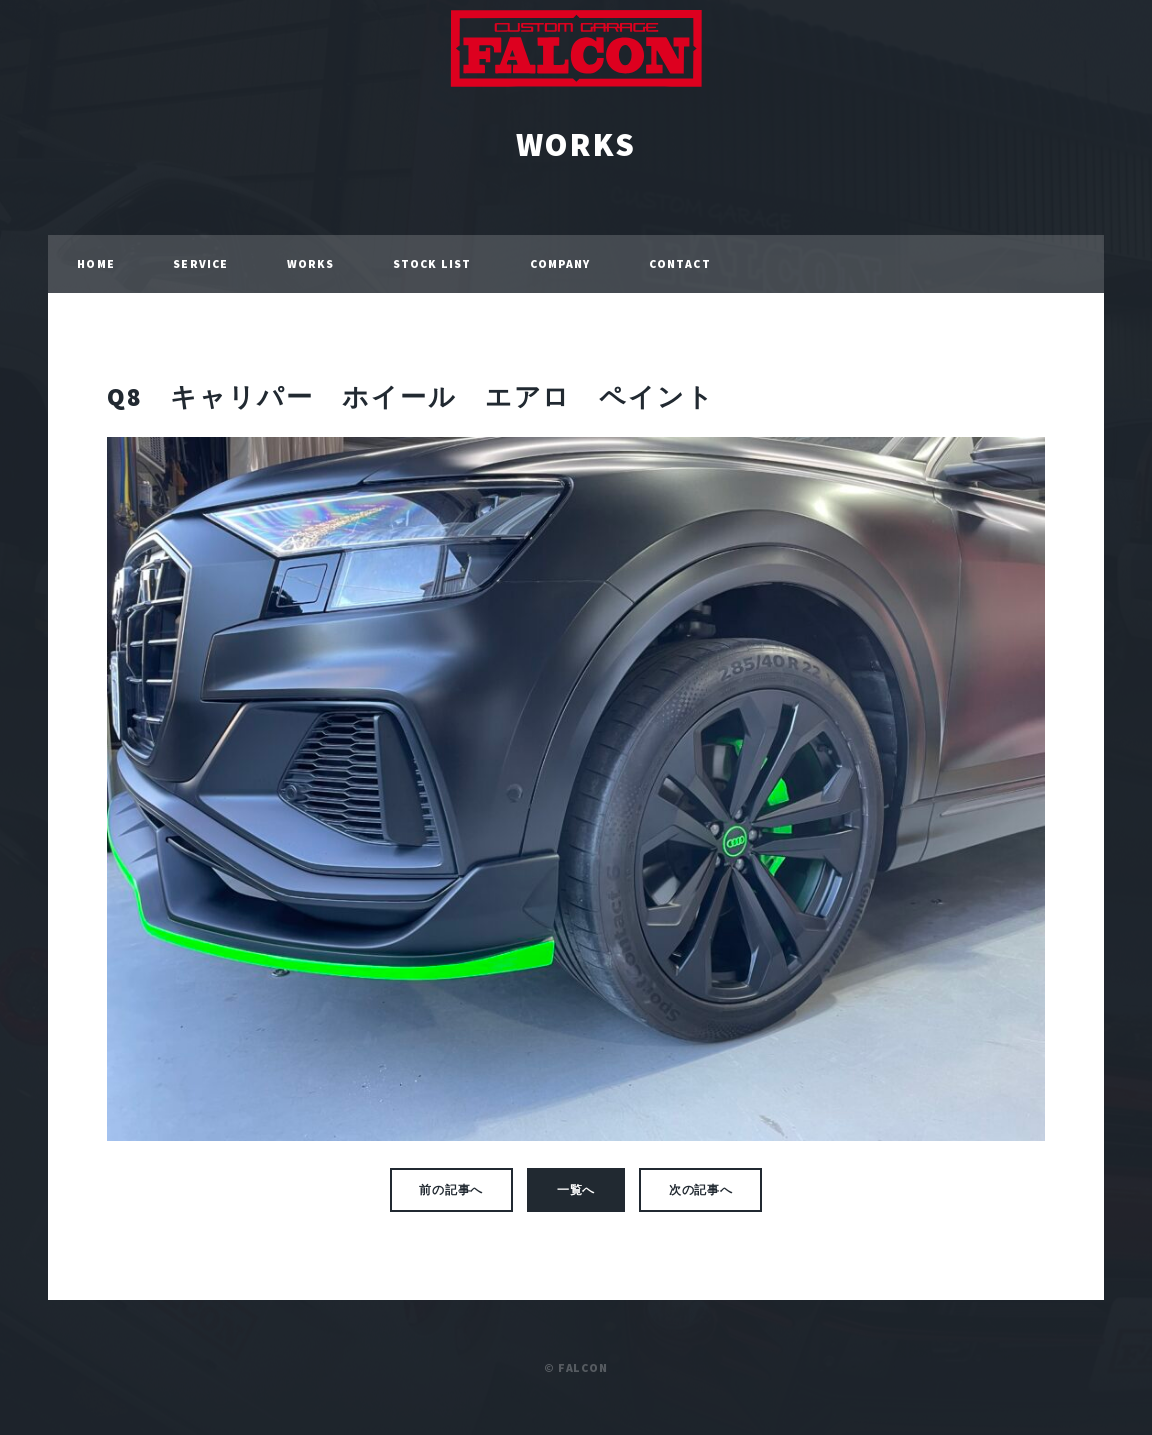 Image resolution: width=1152 pixels, height=1435 pixels. Describe the element at coordinates (451, 1189) in the screenshot. I see `前の記事へ` at that location.